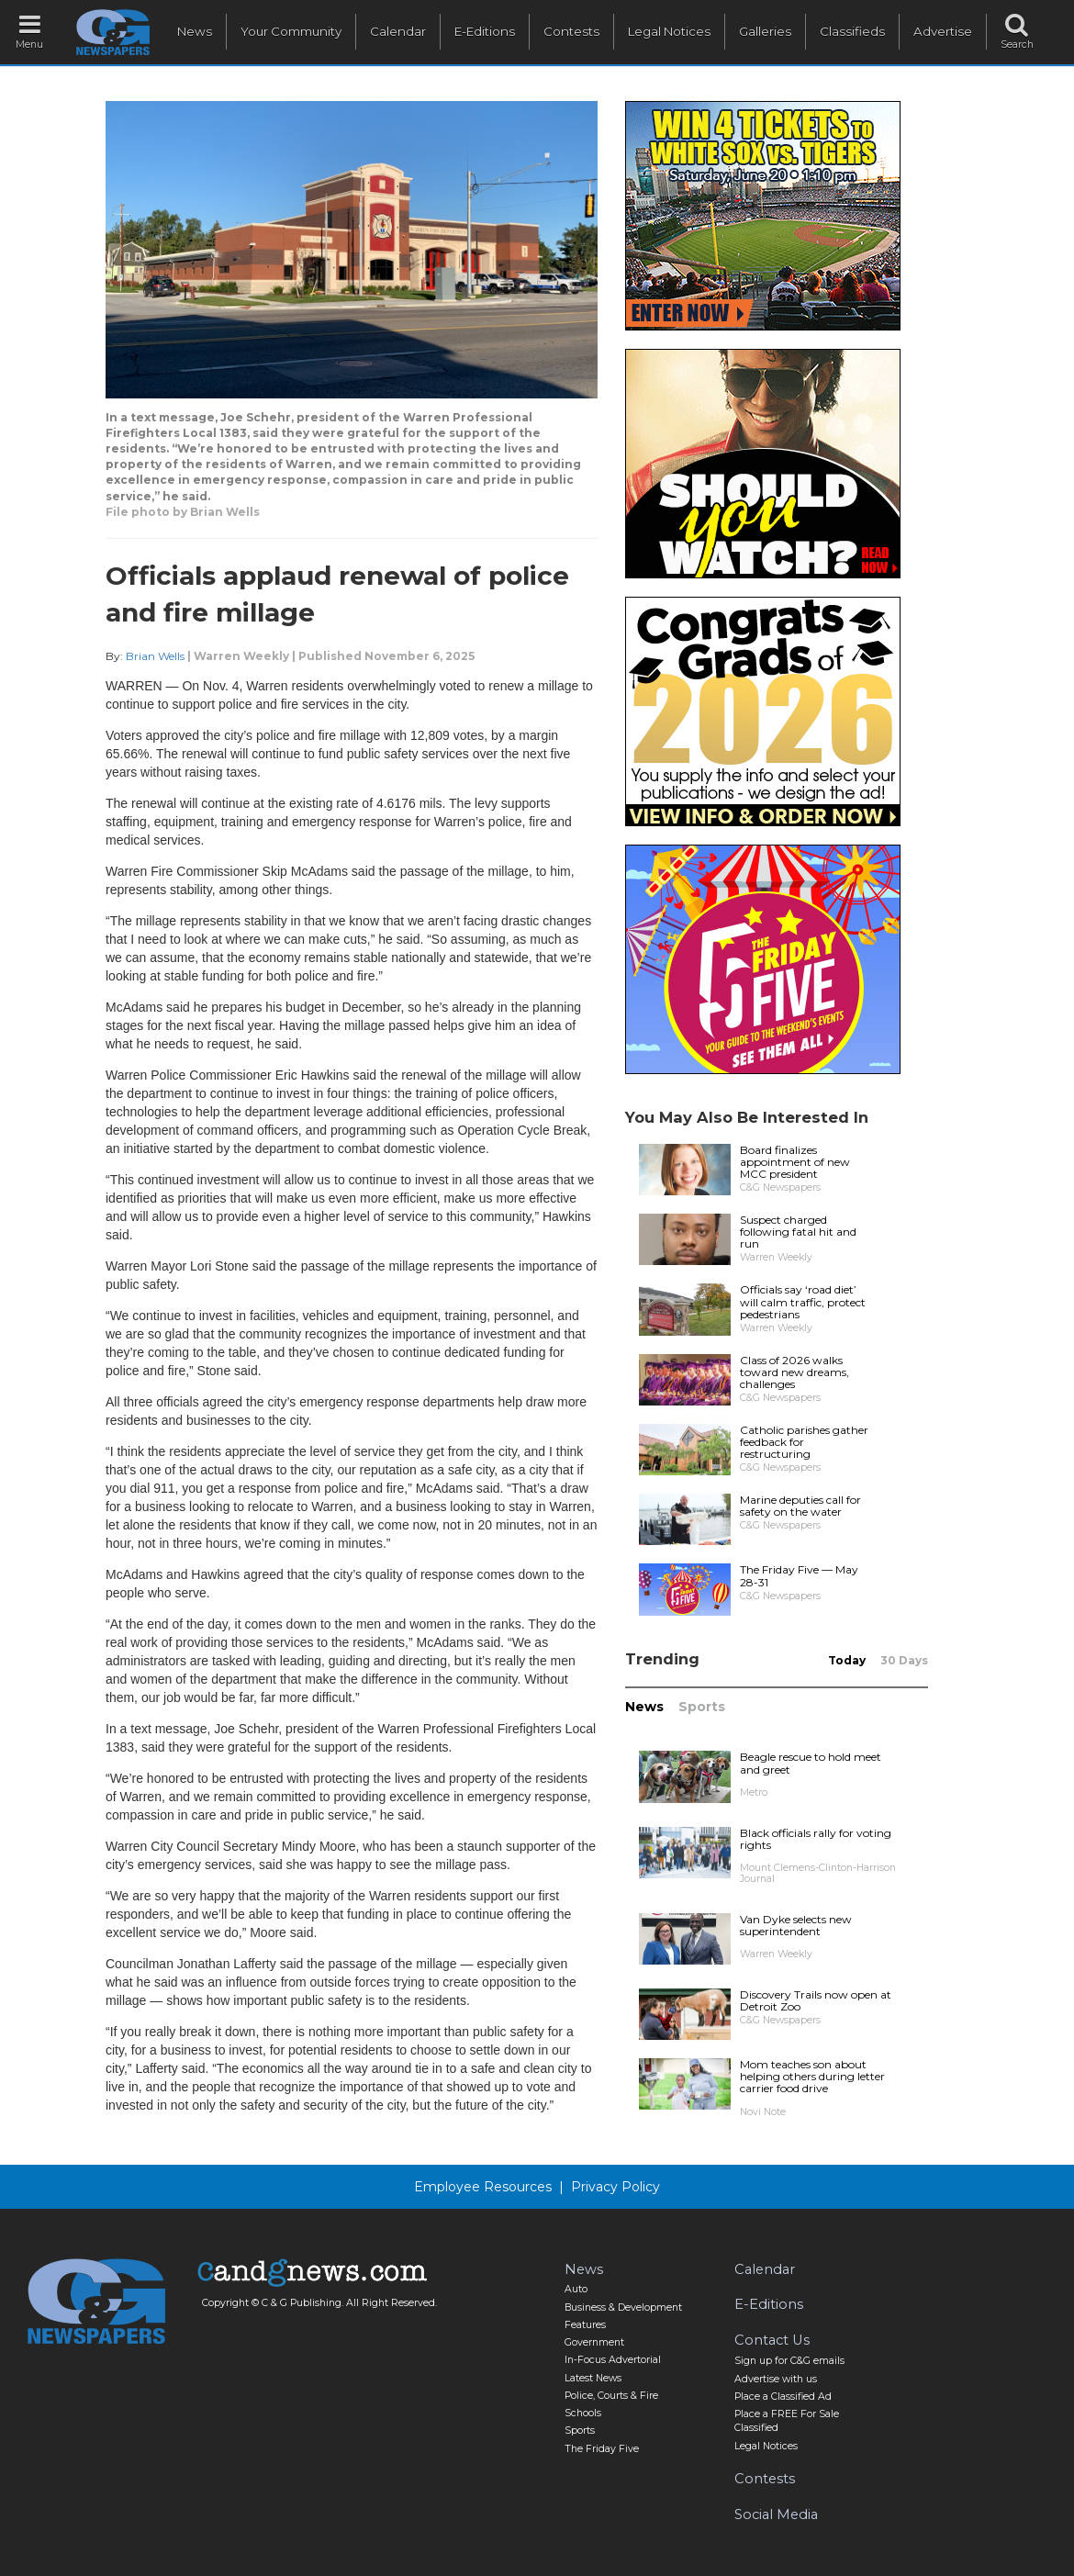 The image size is (1074, 2576). Describe the element at coordinates (810, 1762) in the screenshot. I see `Beagle rescue to hold meet and greet` at that location.